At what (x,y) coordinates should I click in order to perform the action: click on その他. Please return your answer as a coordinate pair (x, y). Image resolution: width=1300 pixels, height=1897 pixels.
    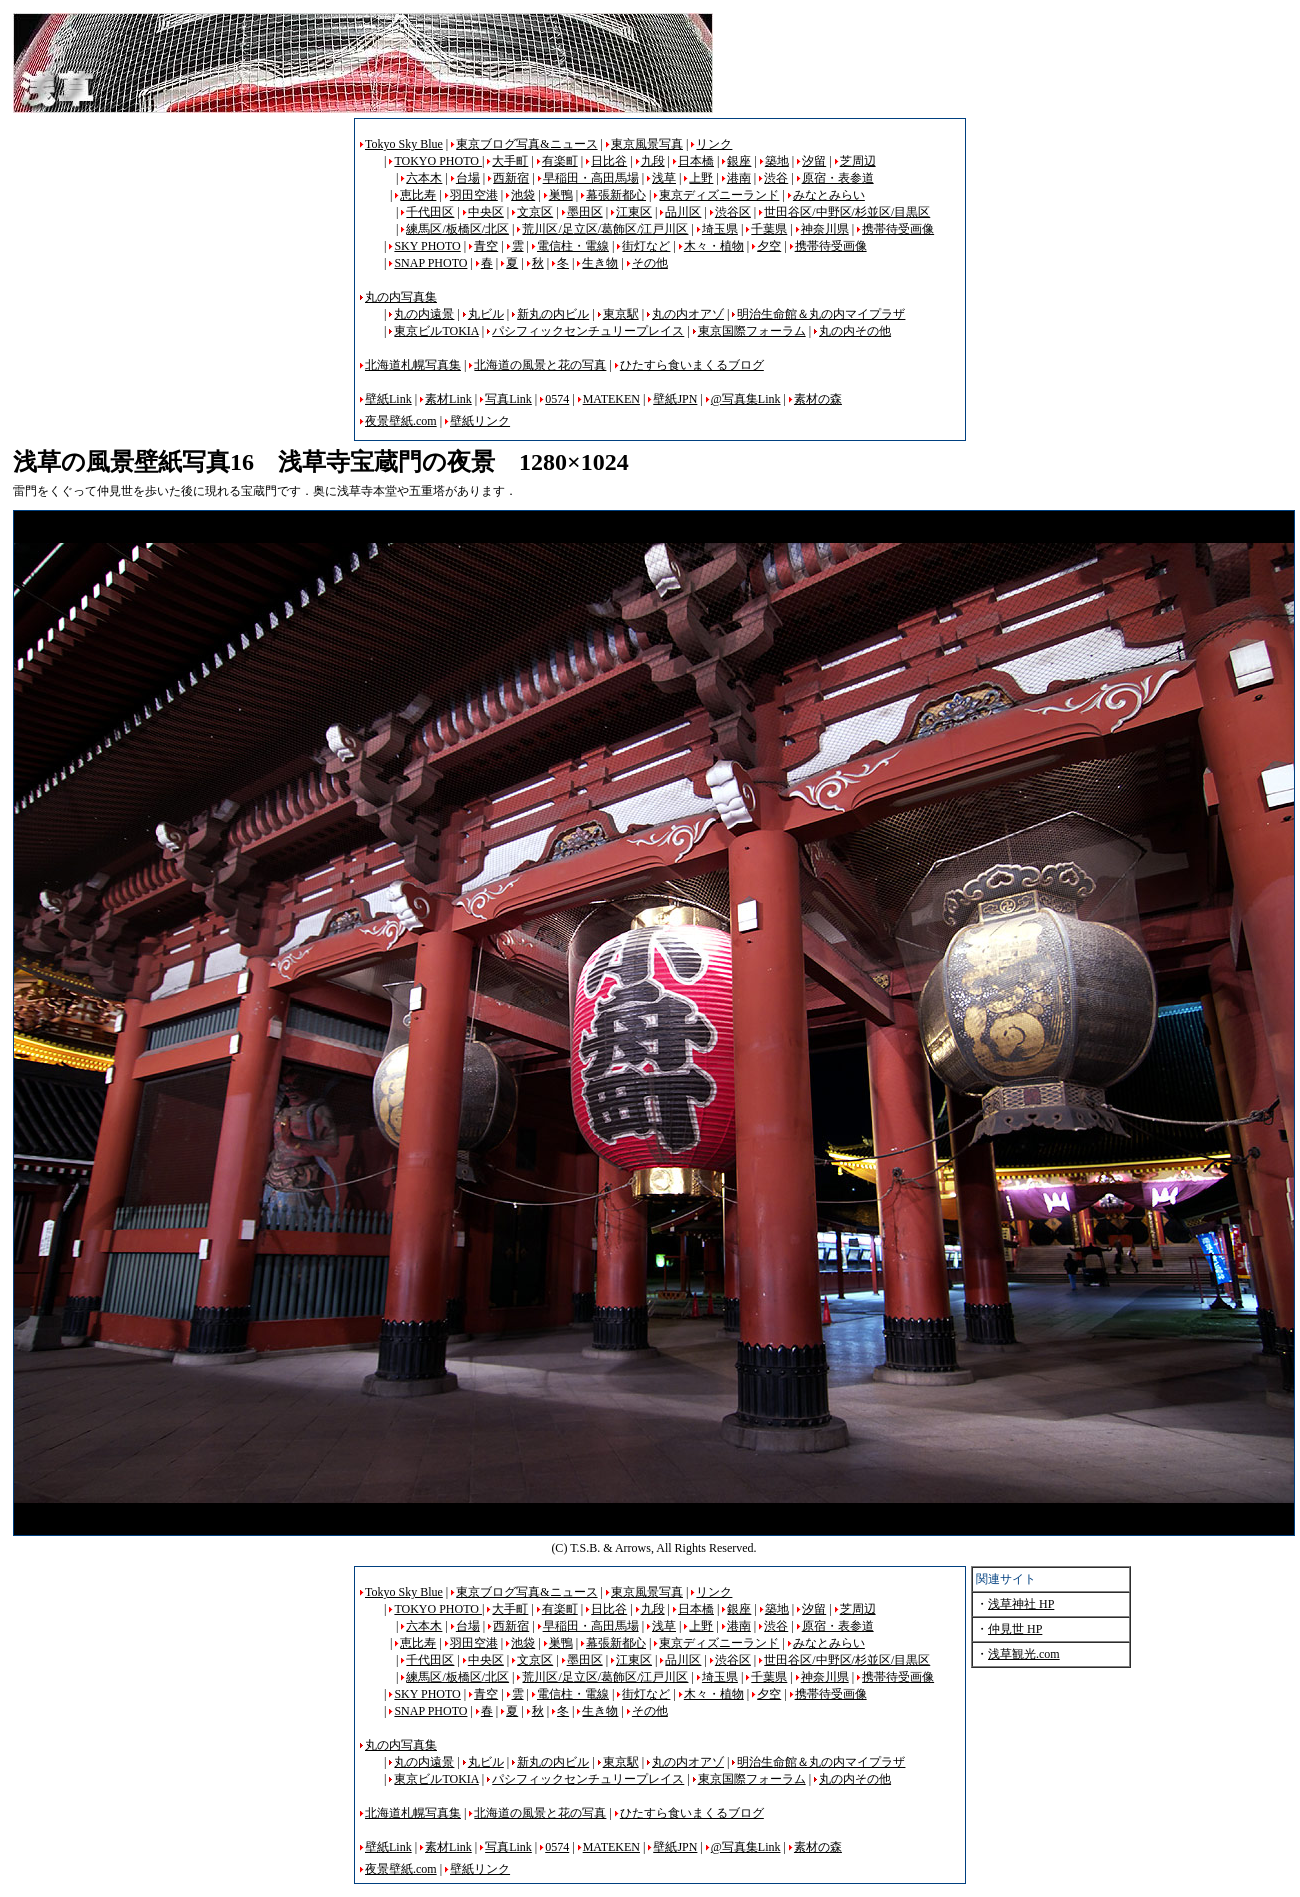
    Looking at the image, I should click on (650, 263).